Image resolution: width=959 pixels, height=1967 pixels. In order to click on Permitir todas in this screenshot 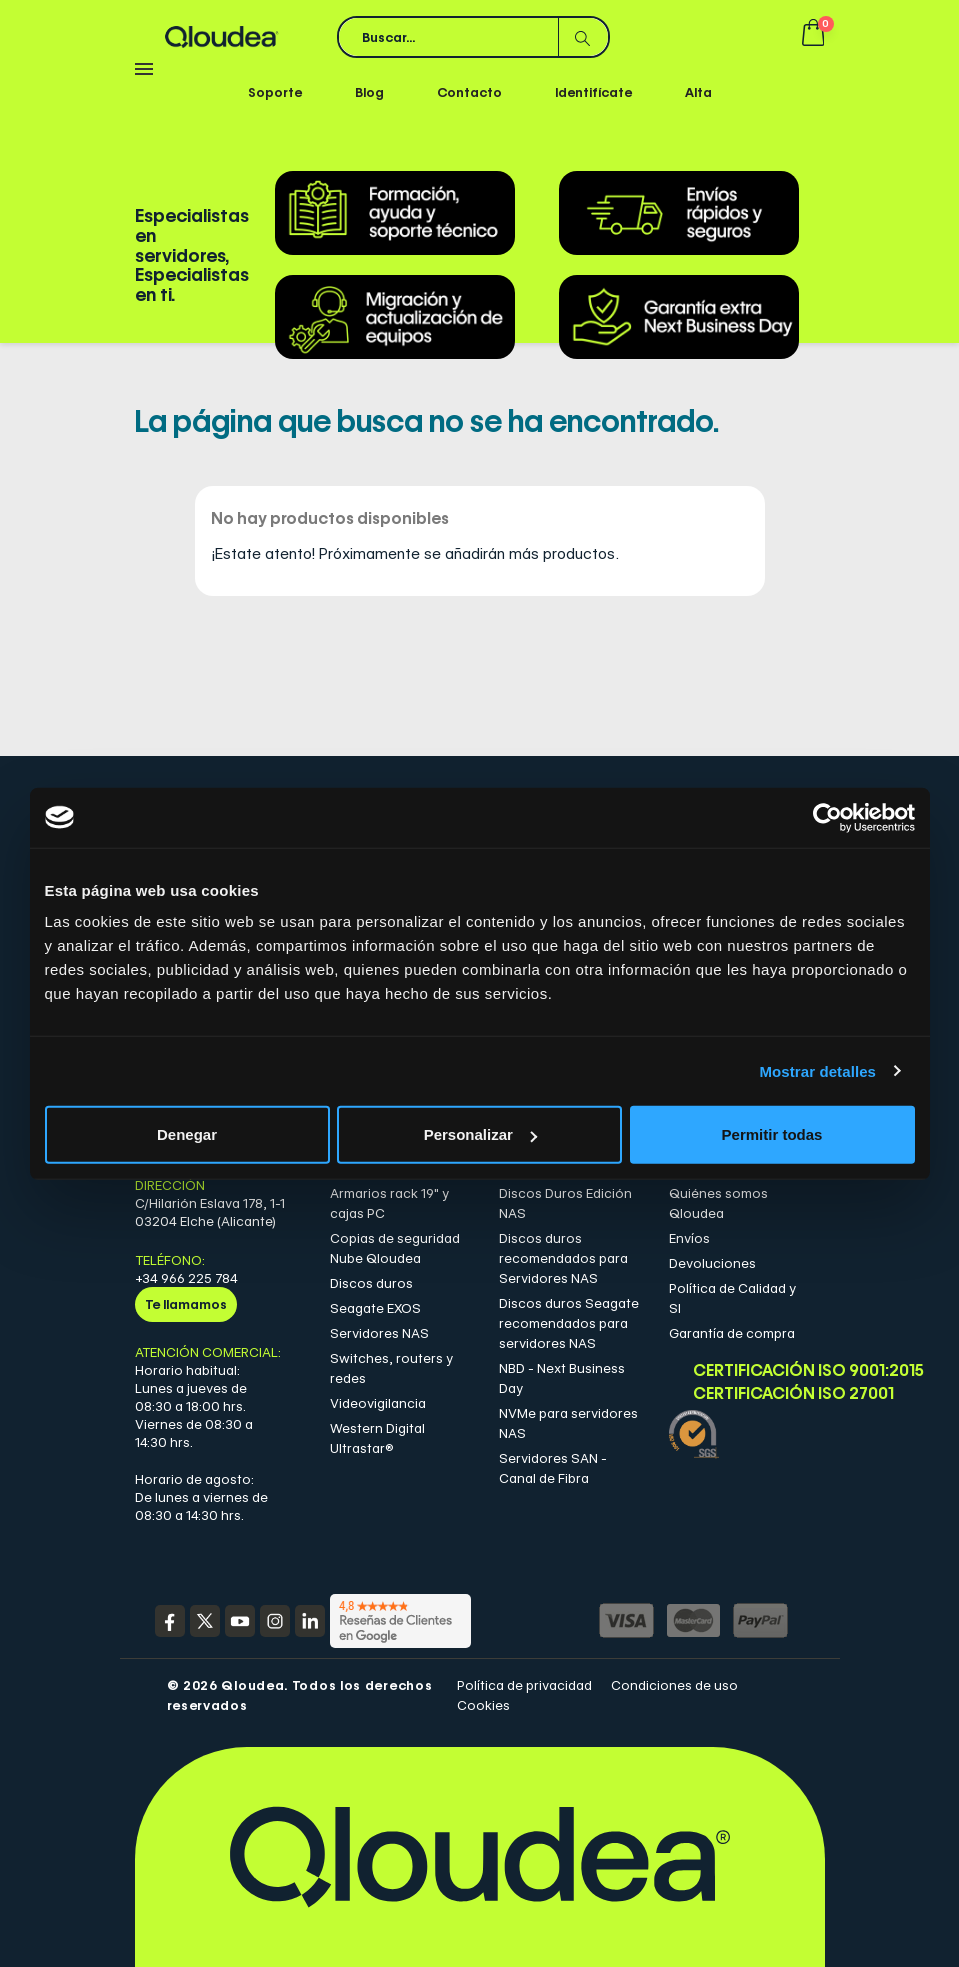, I will do `click(772, 1134)`.